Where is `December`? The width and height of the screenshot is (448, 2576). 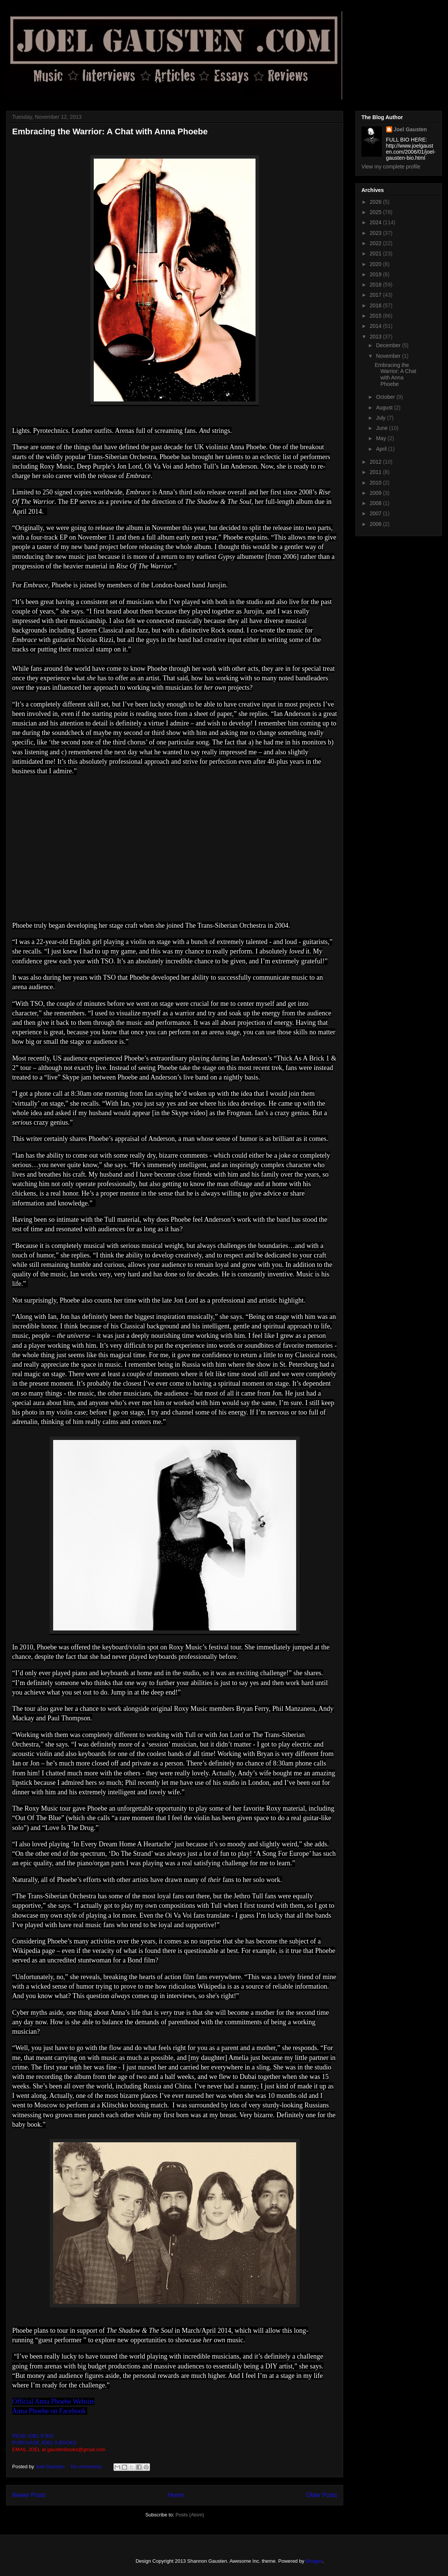
December is located at coordinates (389, 345).